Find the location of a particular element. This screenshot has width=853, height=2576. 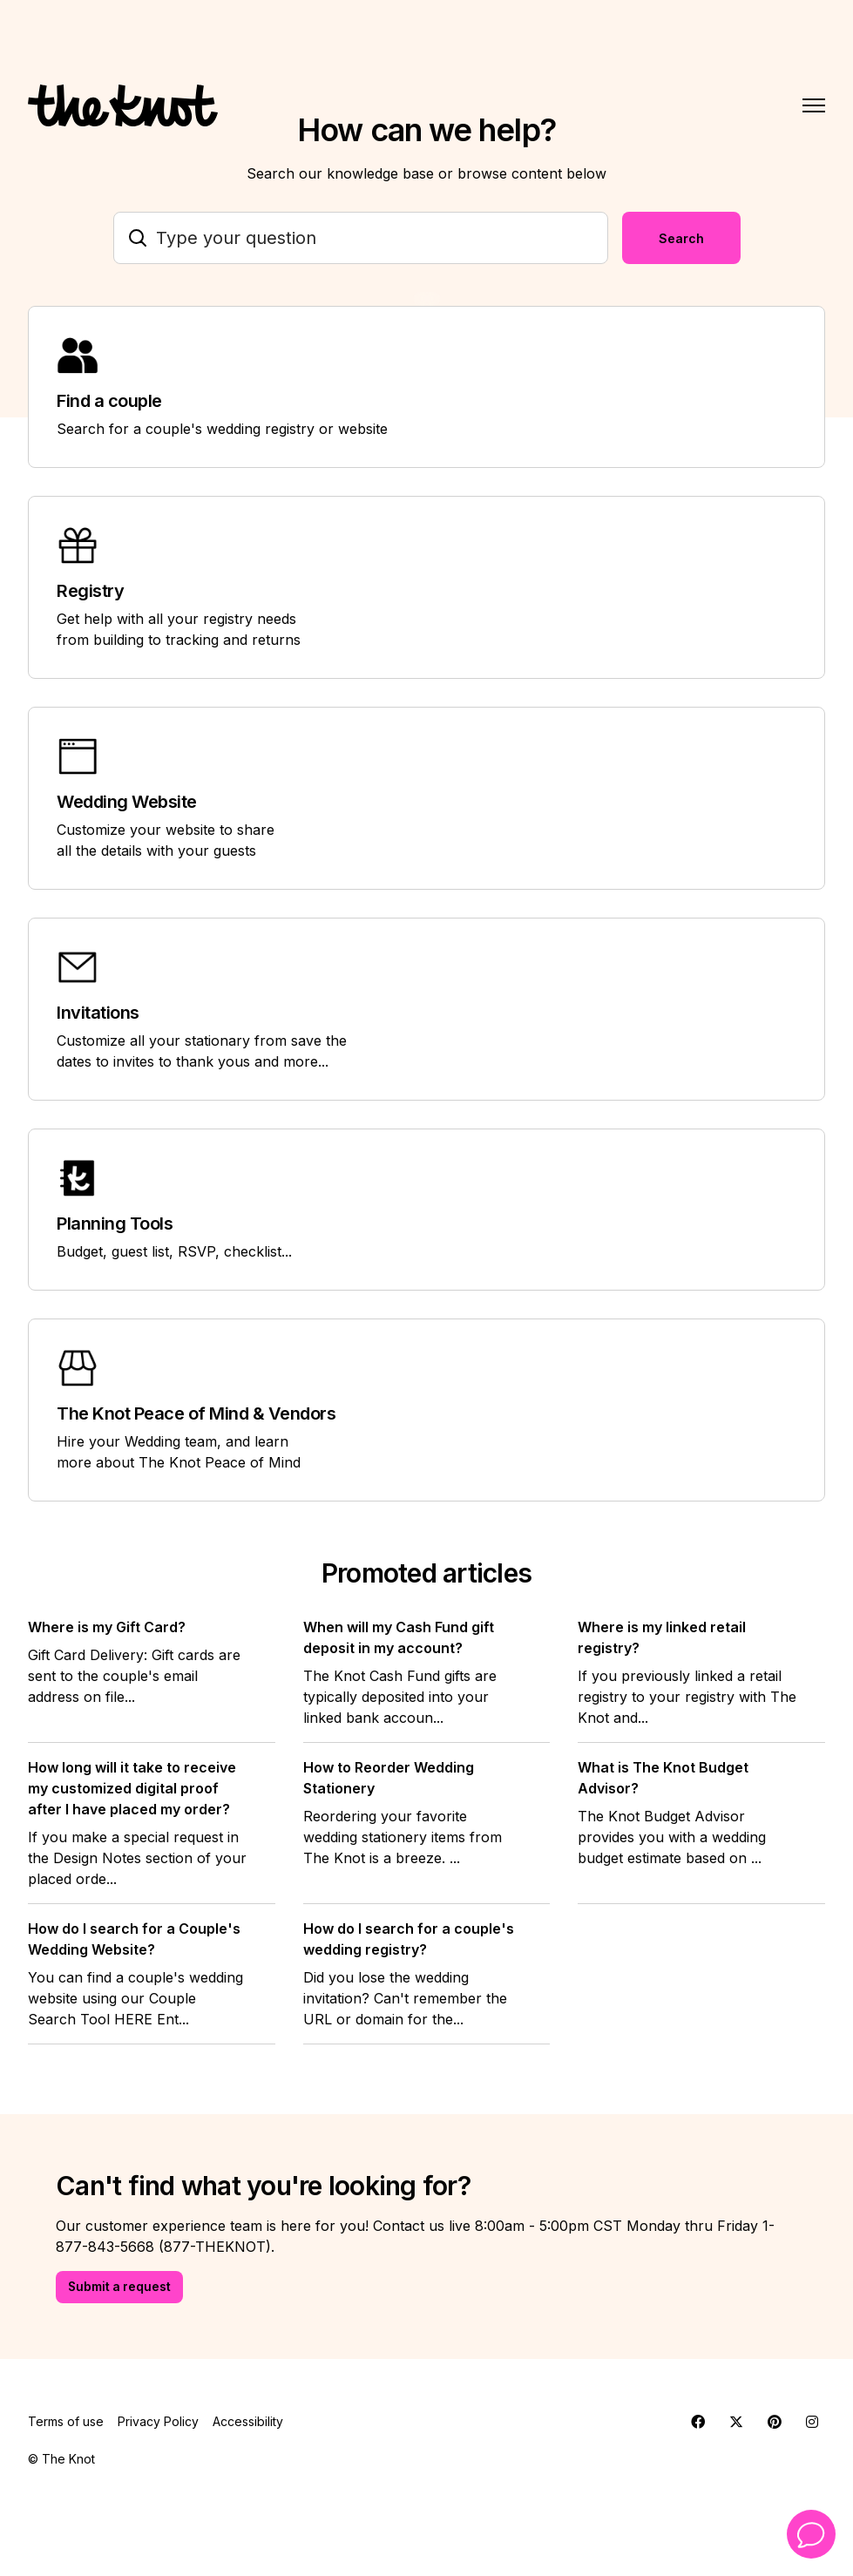

[Type your question] is located at coordinates (360, 238).